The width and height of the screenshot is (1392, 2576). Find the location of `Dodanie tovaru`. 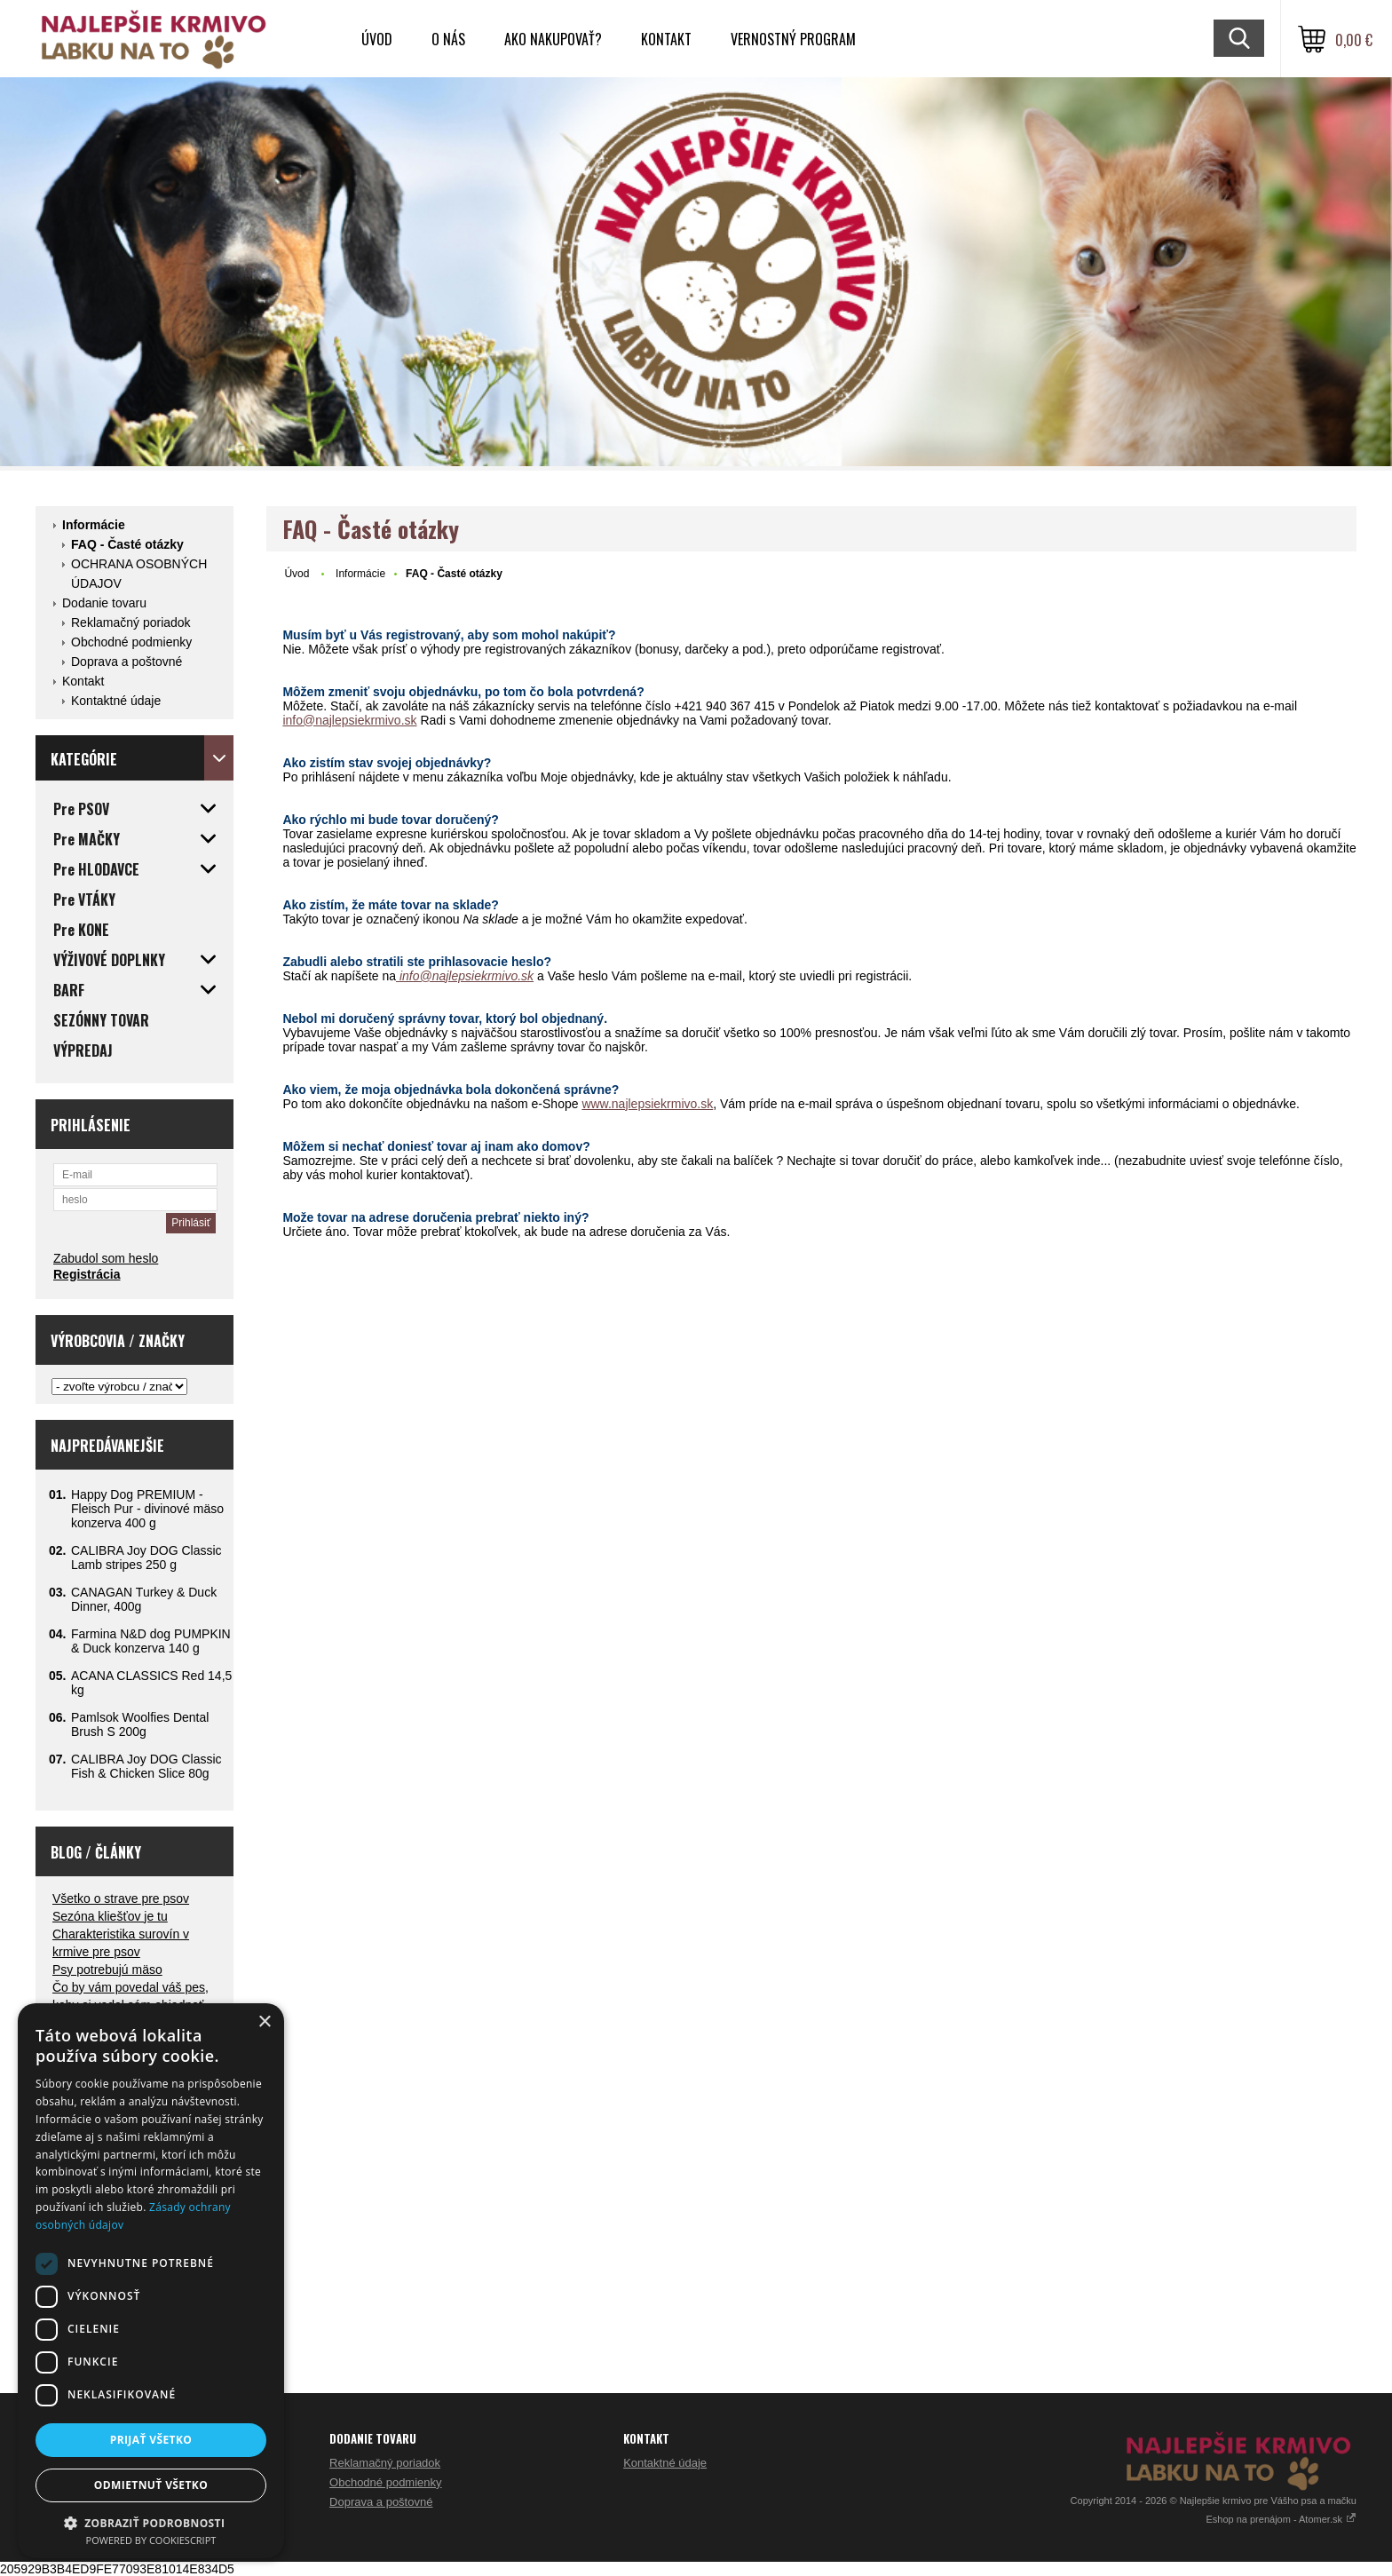

Dodanie tovaru is located at coordinates (104, 603).